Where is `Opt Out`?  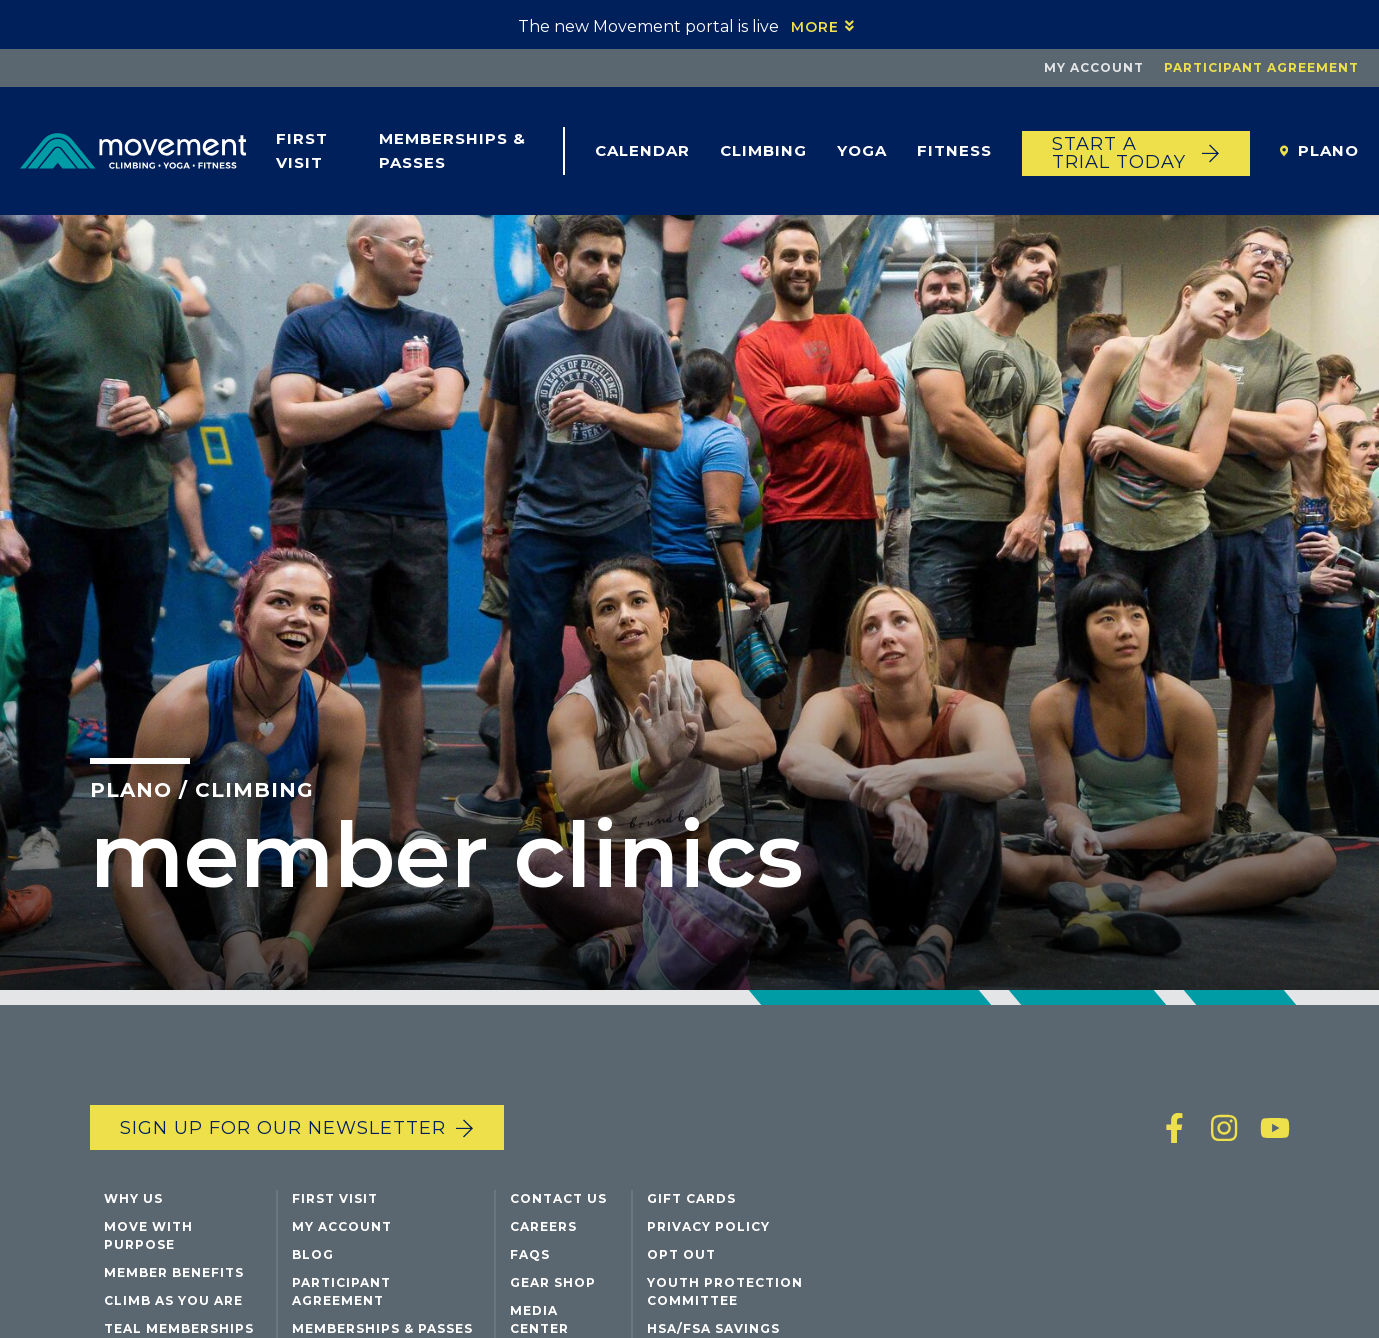 Opt Out is located at coordinates (681, 1254).